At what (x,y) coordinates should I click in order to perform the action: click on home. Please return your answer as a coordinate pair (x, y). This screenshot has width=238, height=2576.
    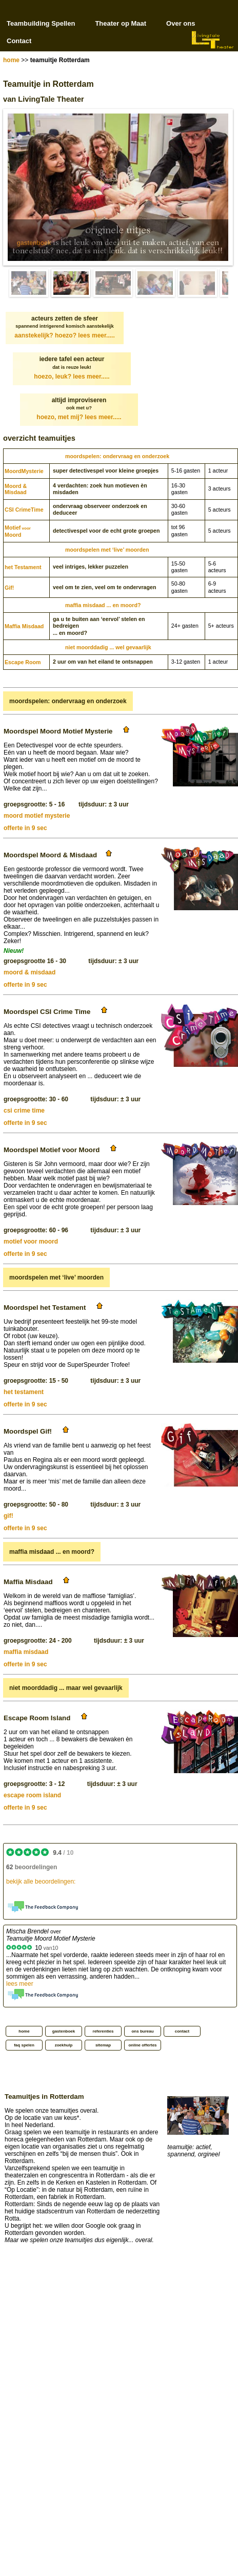
    Looking at the image, I should click on (11, 60).